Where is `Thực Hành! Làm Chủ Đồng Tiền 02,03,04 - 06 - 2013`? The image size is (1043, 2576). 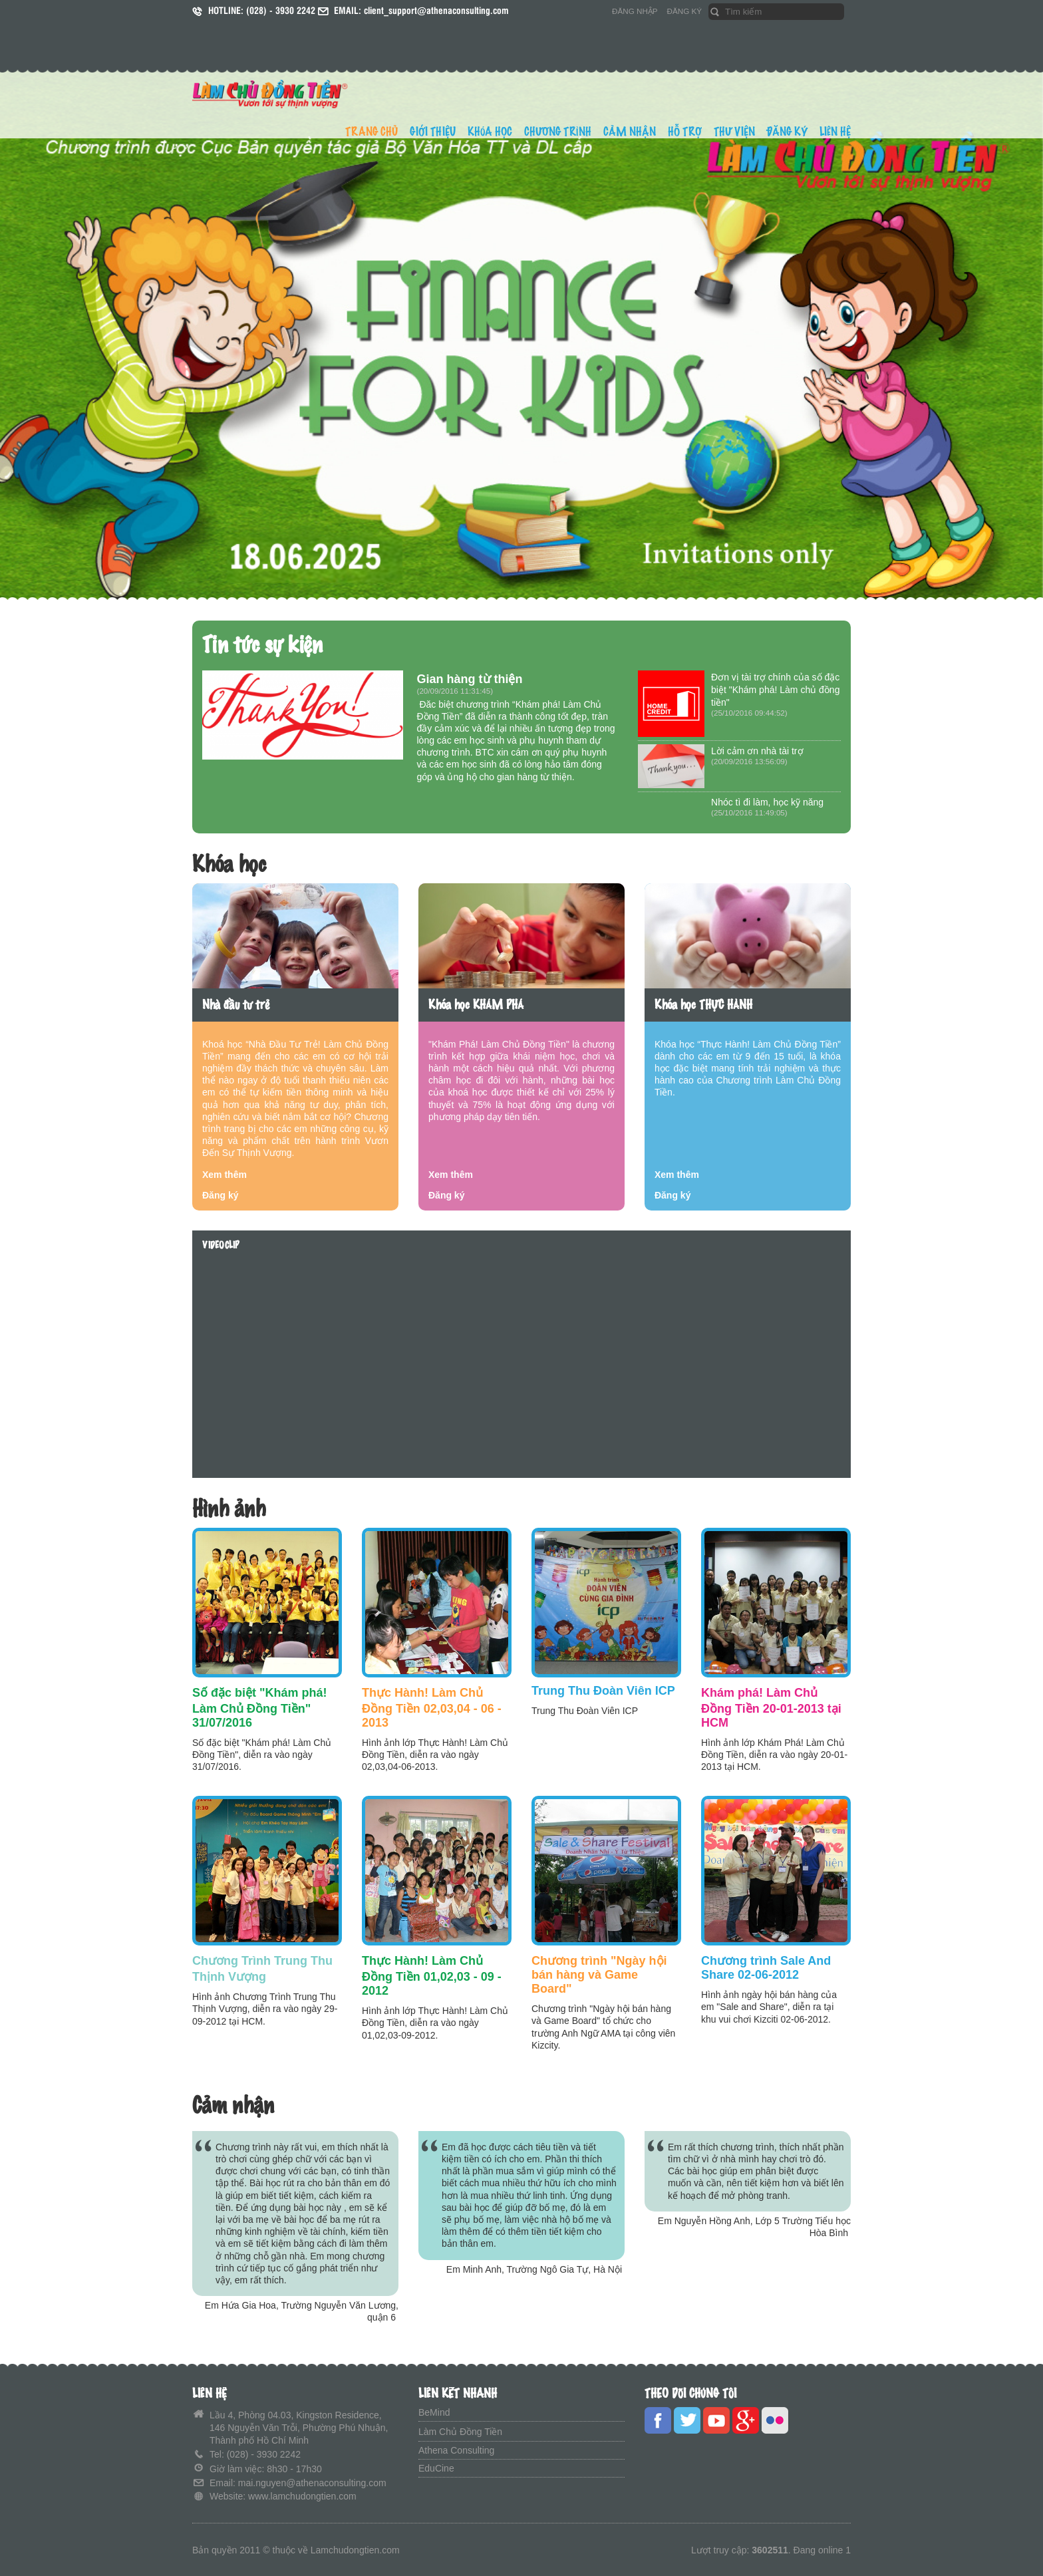
Thực Hành! Làm Chủ Đồng Tiền 02,03,04 - 06 - 2013 is located at coordinates (432, 1707).